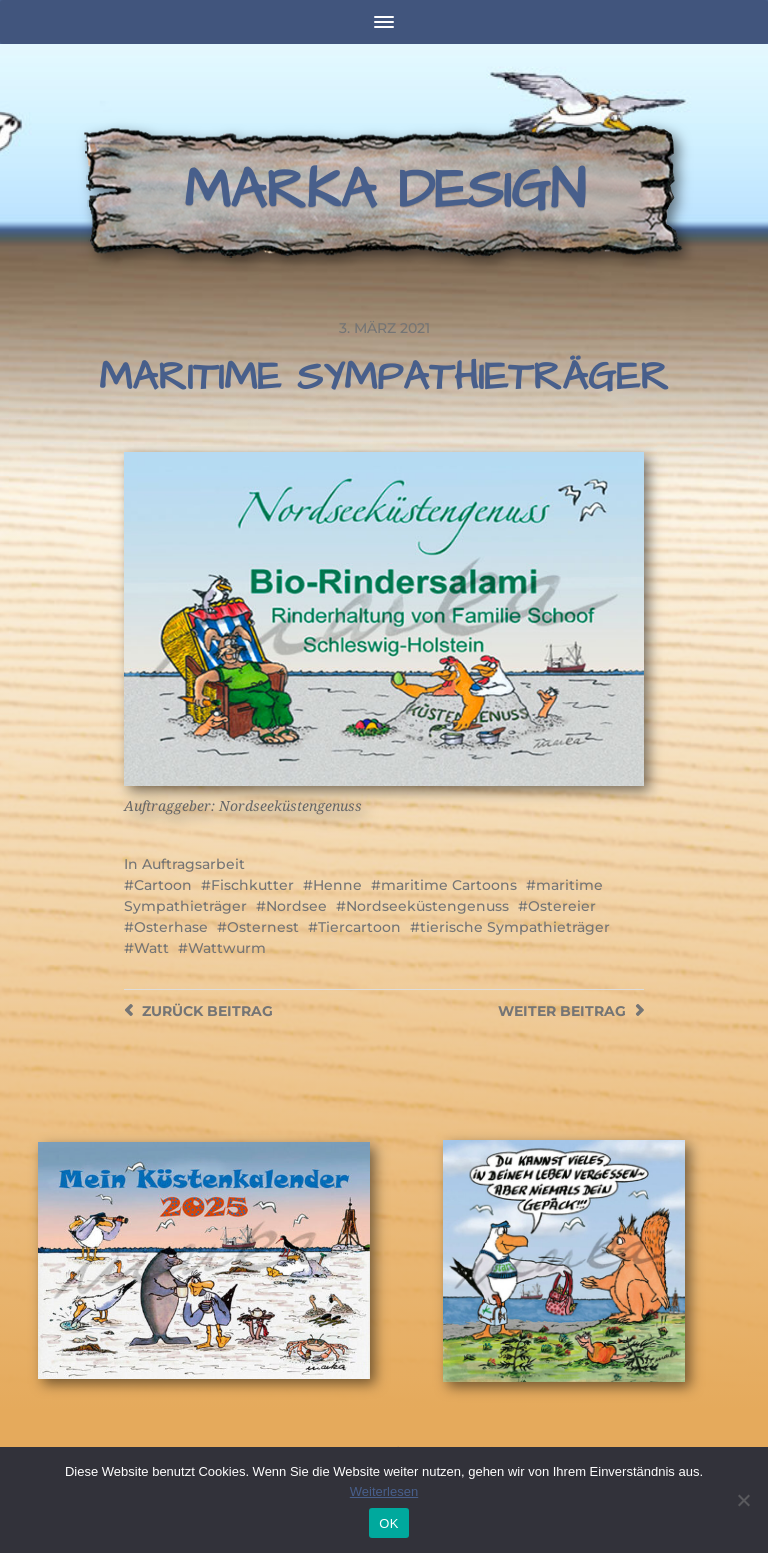  I want to click on Marka Design, so click(384, 191).